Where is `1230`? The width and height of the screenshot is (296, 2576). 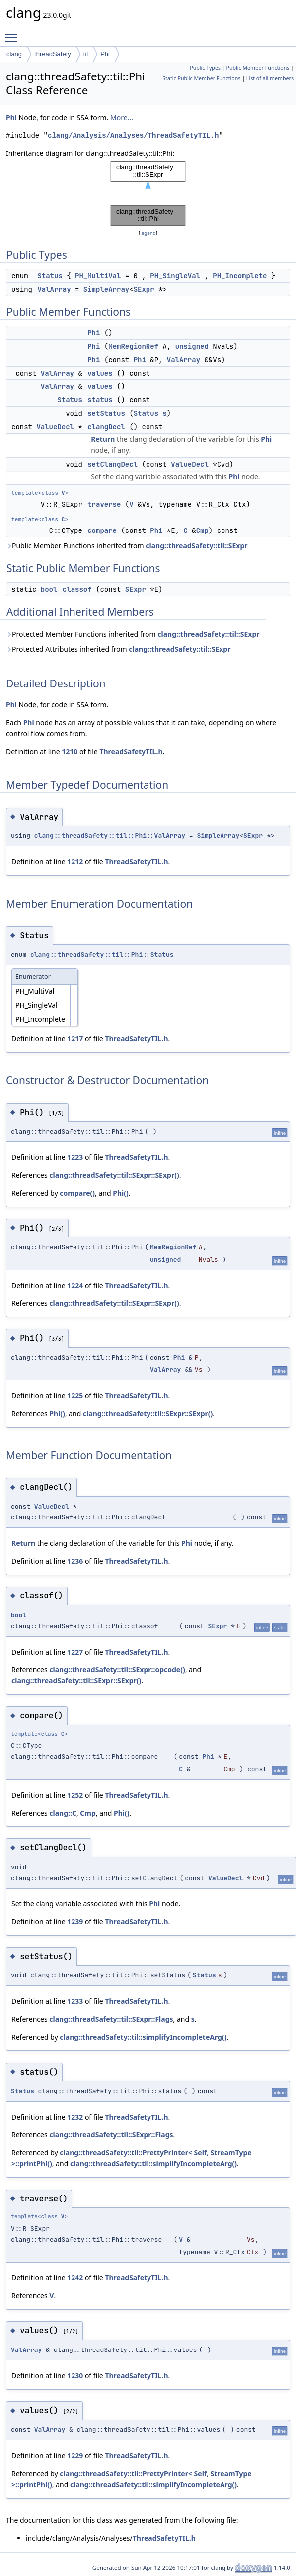
1230 is located at coordinates (75, 2375).